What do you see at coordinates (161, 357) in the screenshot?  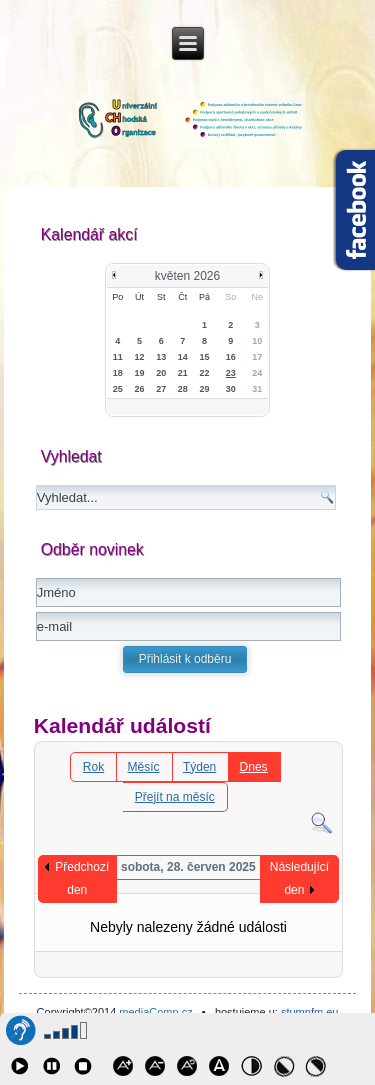 I see `13` at bounding box center [161, 357].